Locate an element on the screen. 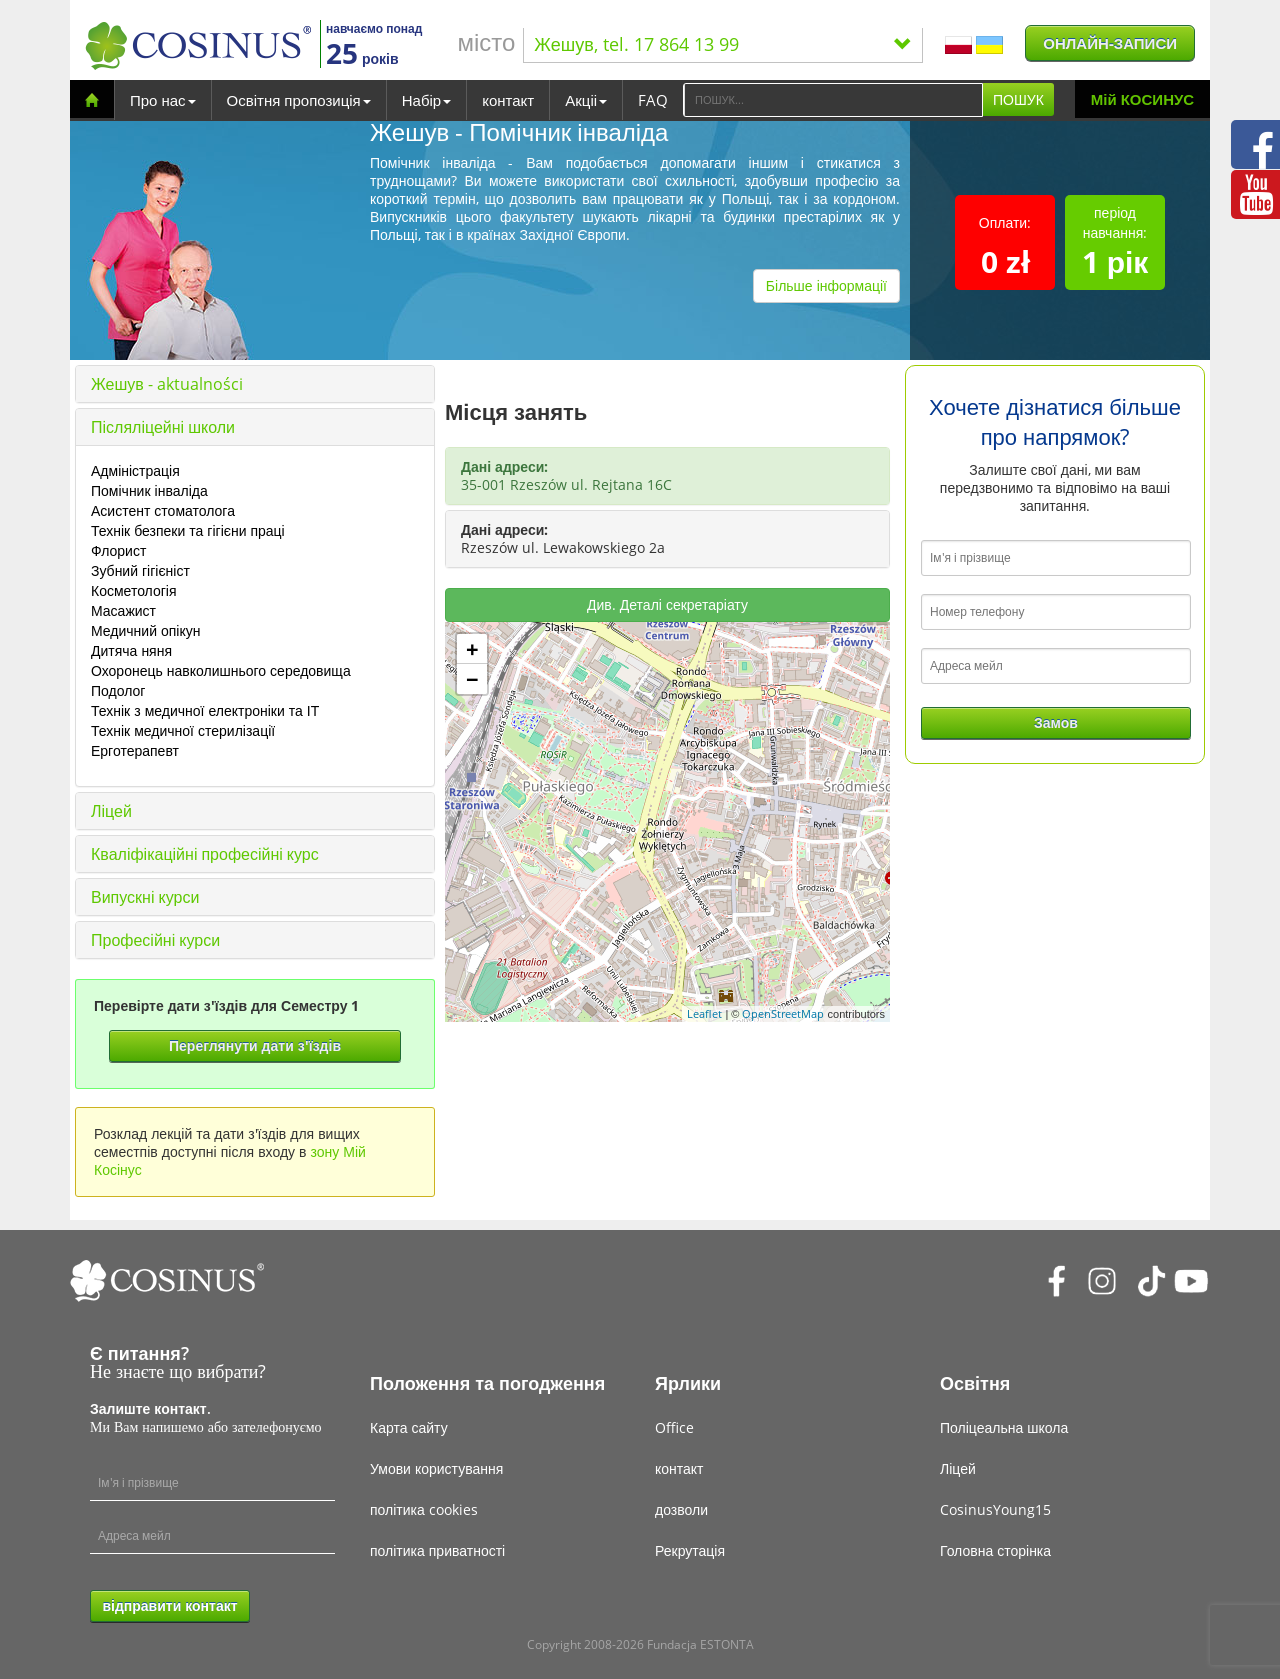 The image size is (1280, 1679). Технік медичної стерилізації is located at coordinates (183, 730).